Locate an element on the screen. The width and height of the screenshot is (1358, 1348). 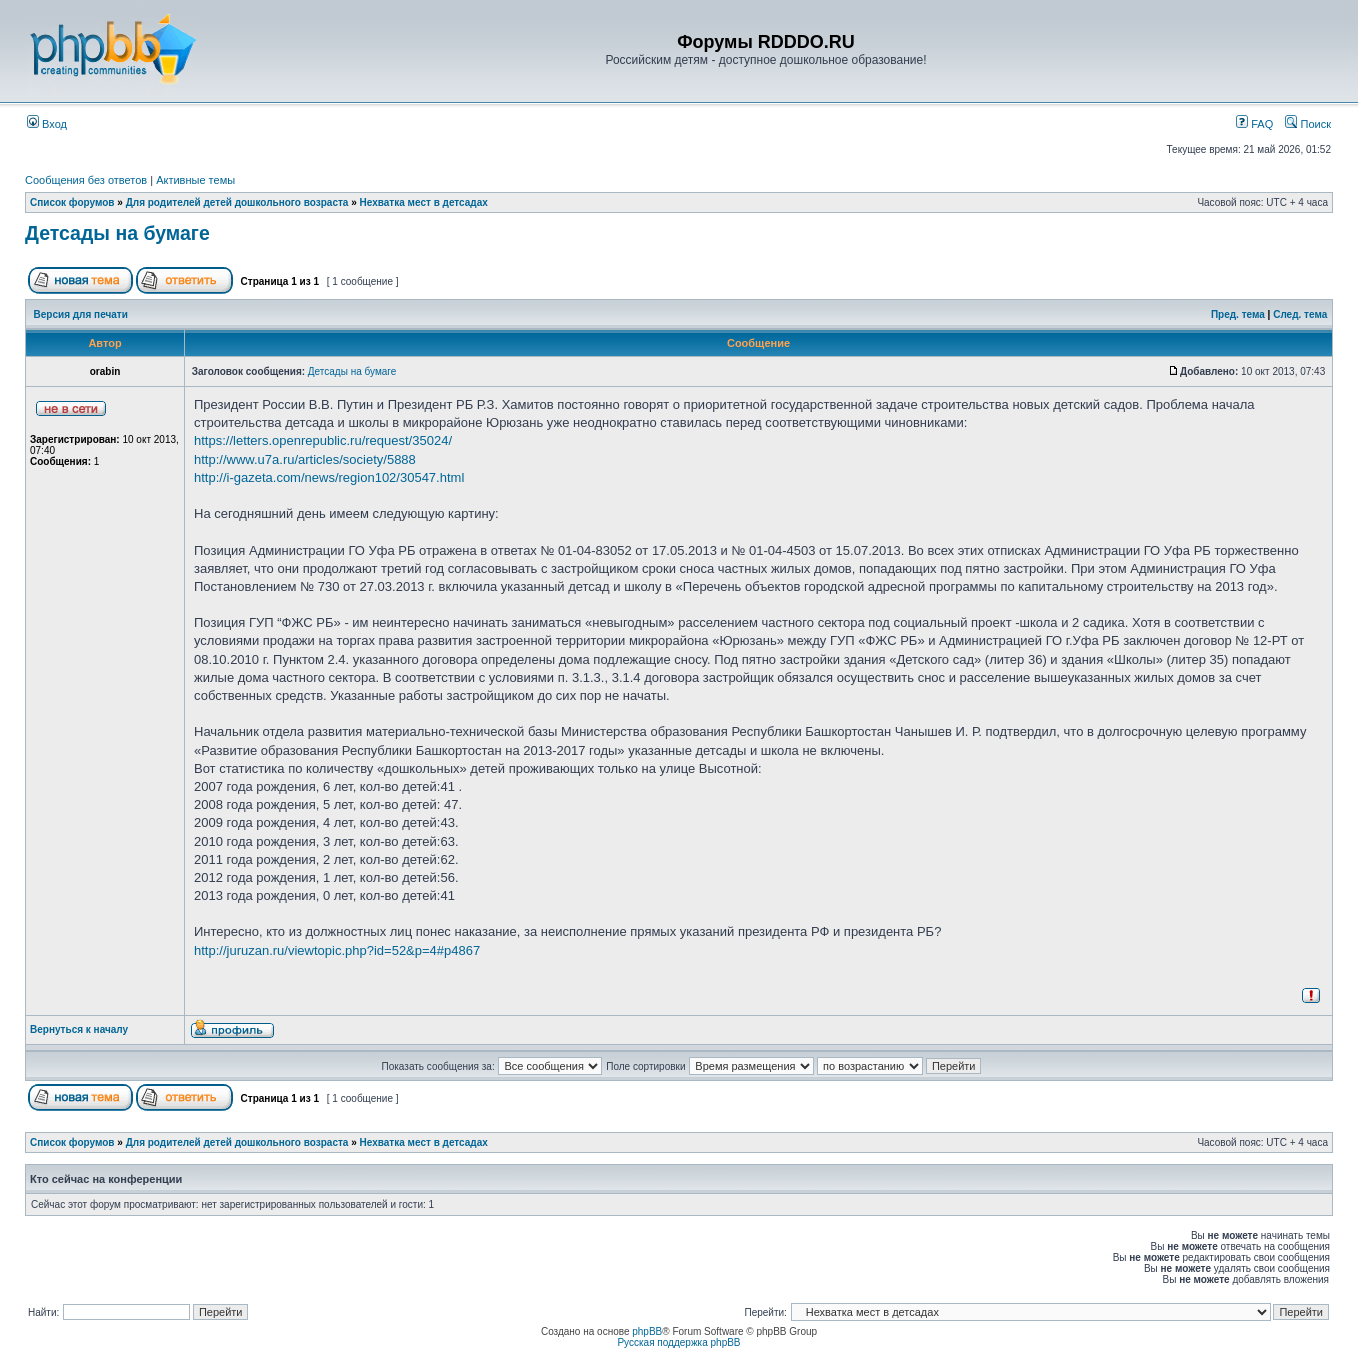
FAQ is located at coordinates (1254, 124).